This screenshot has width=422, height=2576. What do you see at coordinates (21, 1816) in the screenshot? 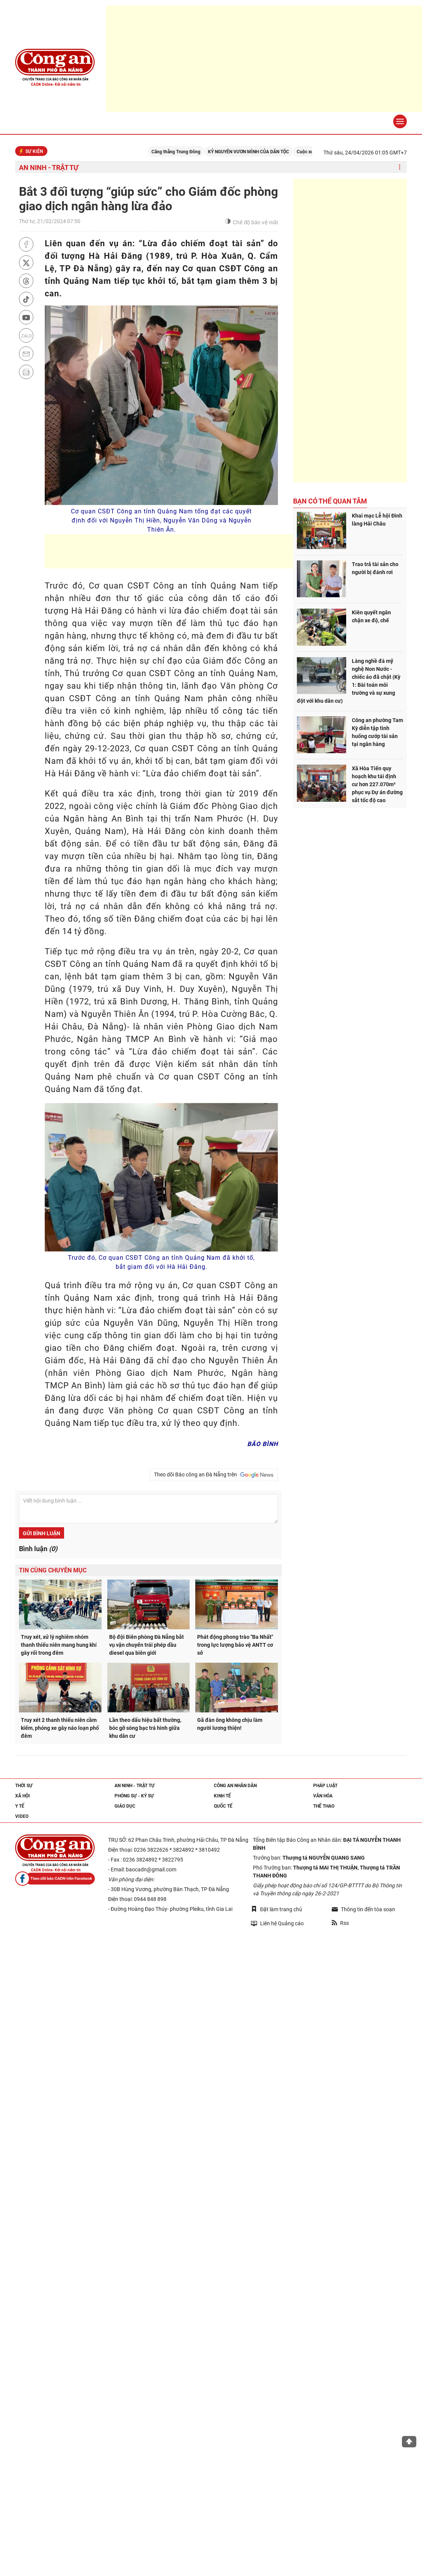
I see `Video` at bounding box center [21, 1816].